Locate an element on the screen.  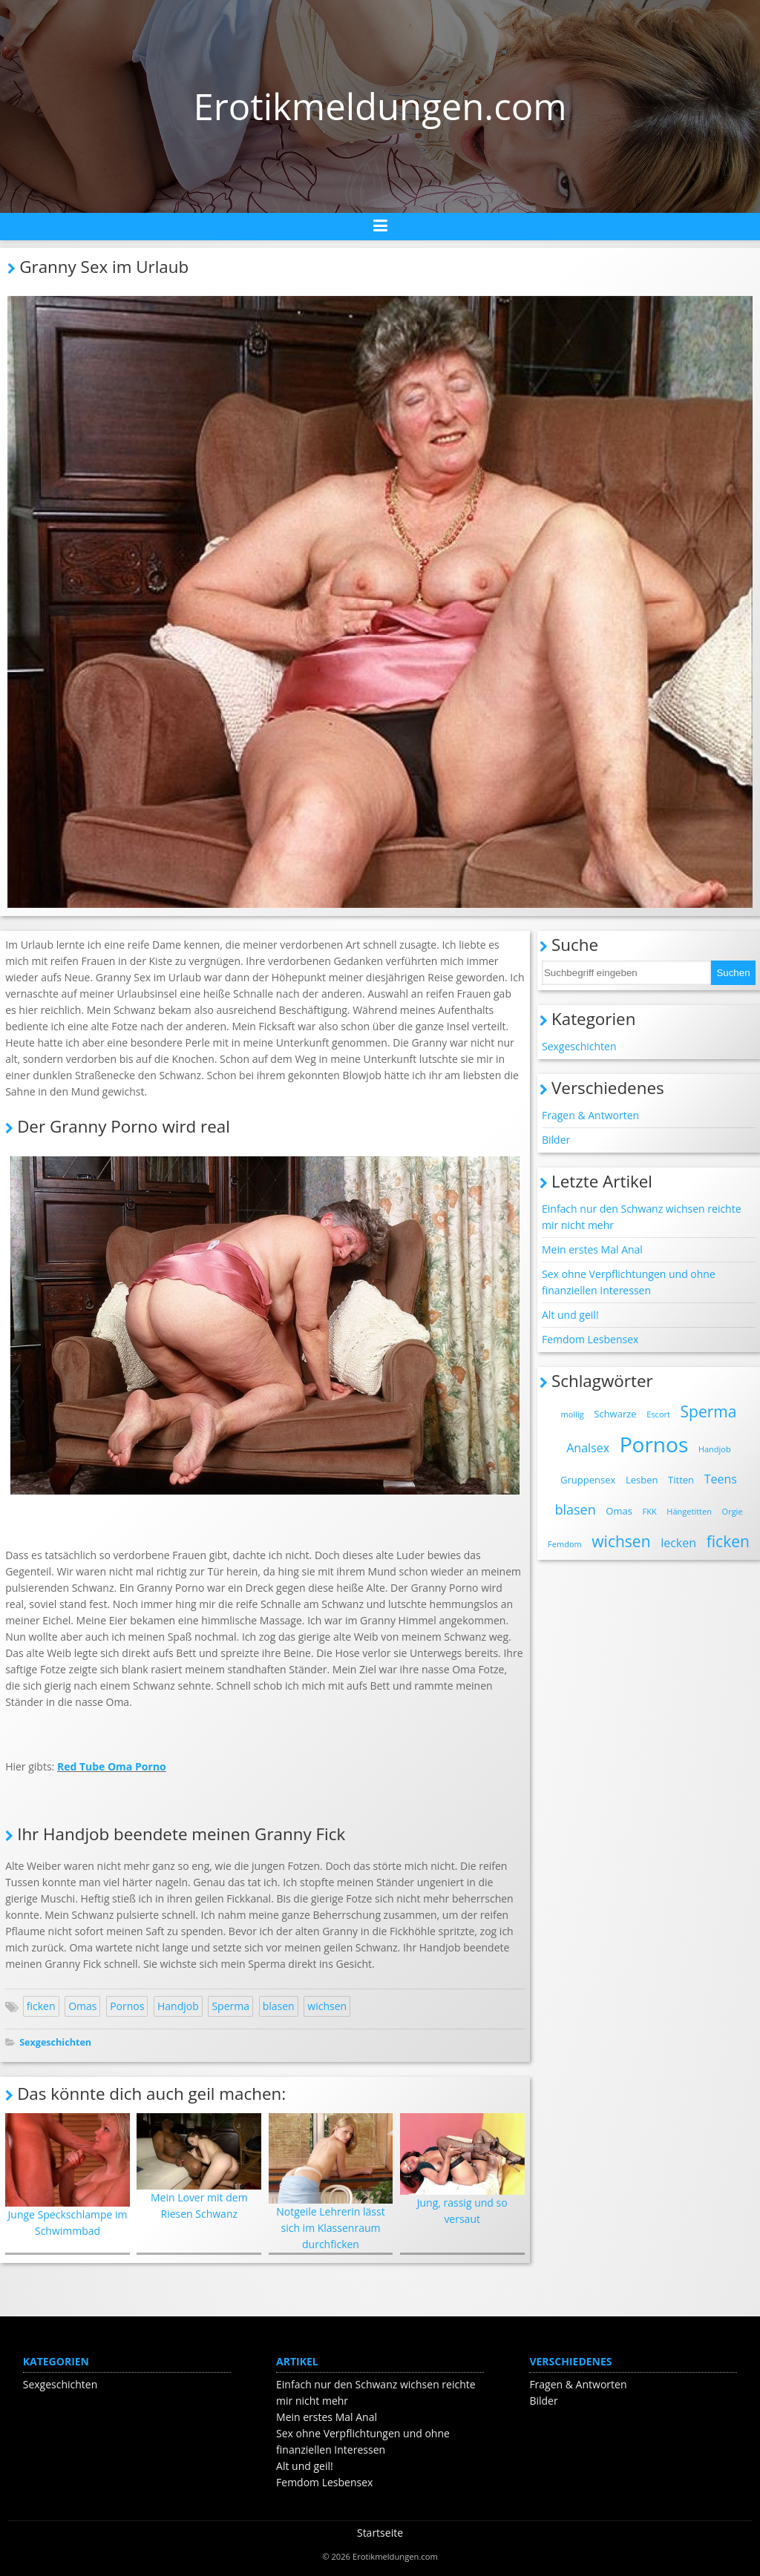
Alt und geil! is located at coordinates (570, 1315).